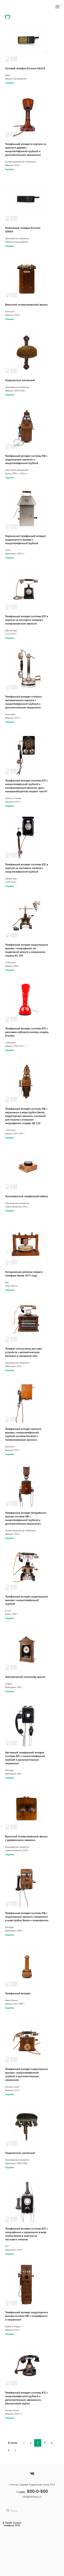  Describe the element at coordinates (26, 459) in the screenshot. I see `Телефонный аппарат системы МБ с индукторным звонком и микротелефонной трубкой` at that location.